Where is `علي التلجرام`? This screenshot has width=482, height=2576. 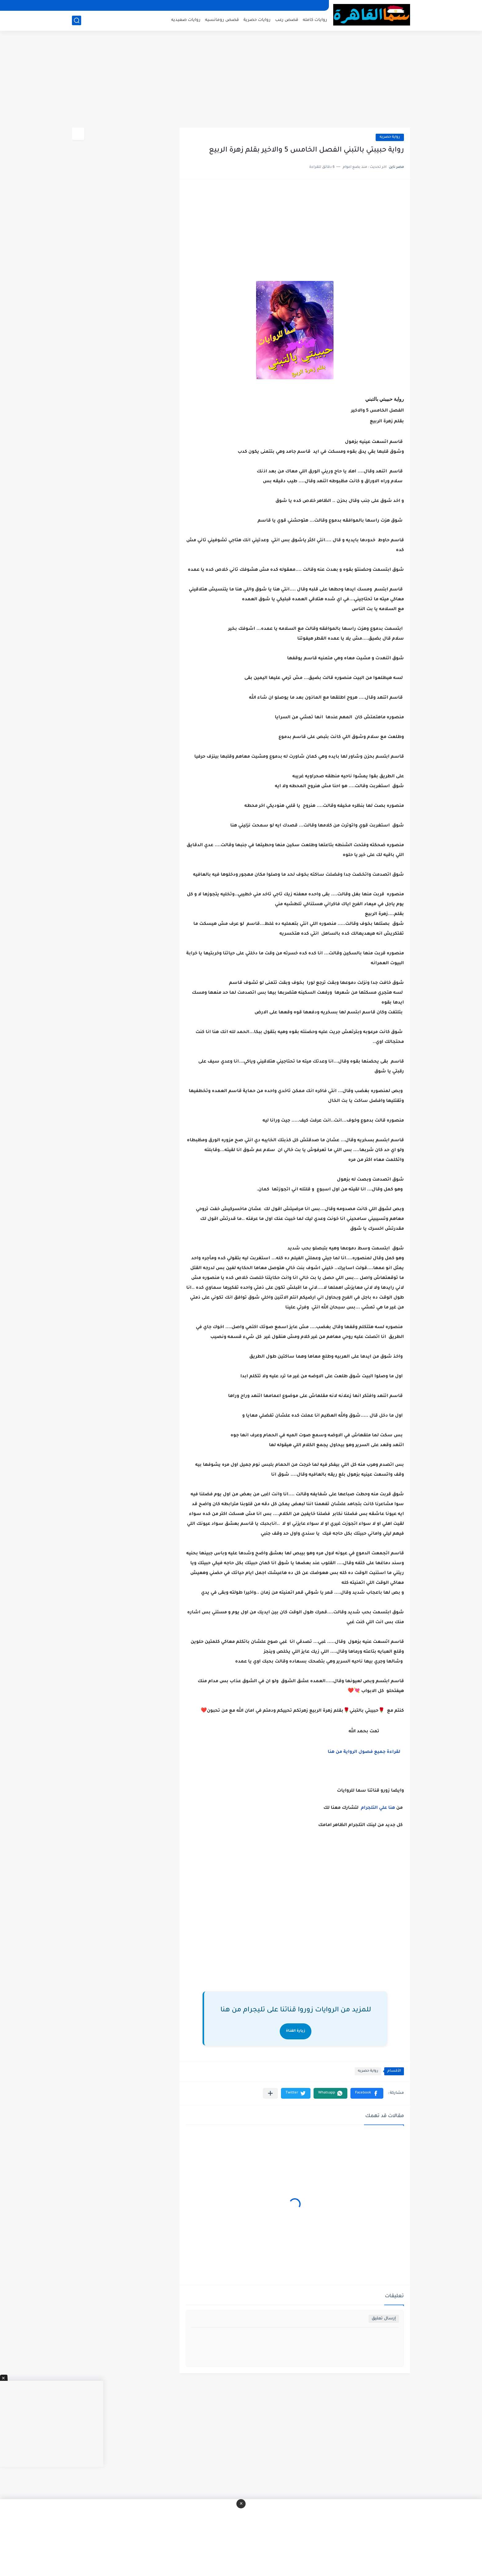
علي التلجرام is located at coordinates (374, 1808).